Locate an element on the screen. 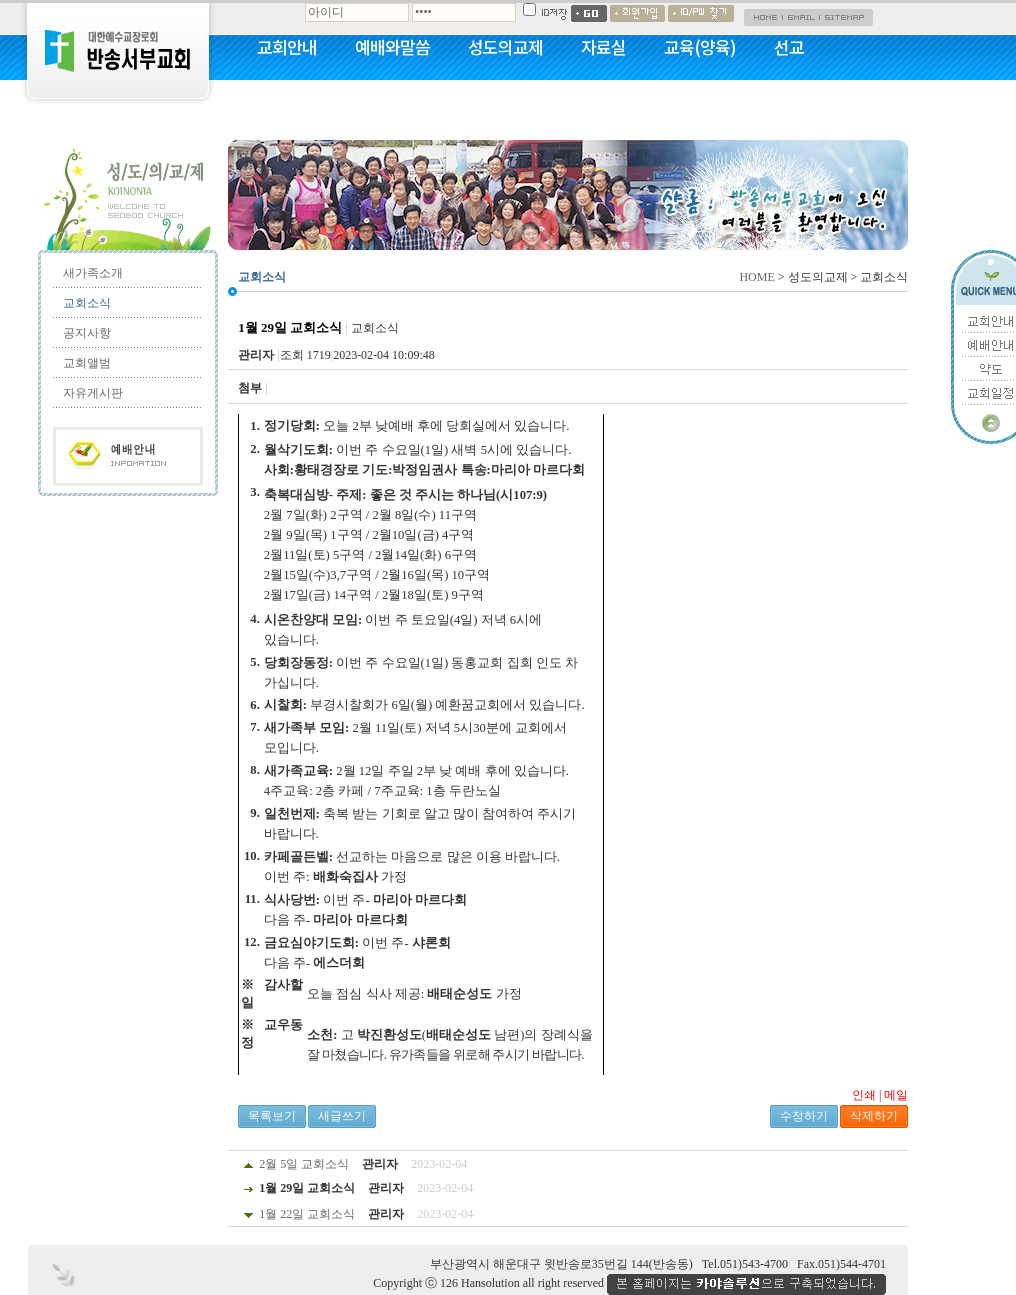 This screenshot has width=1016, height=1295. 선교 is located at coordinates (789, 47).